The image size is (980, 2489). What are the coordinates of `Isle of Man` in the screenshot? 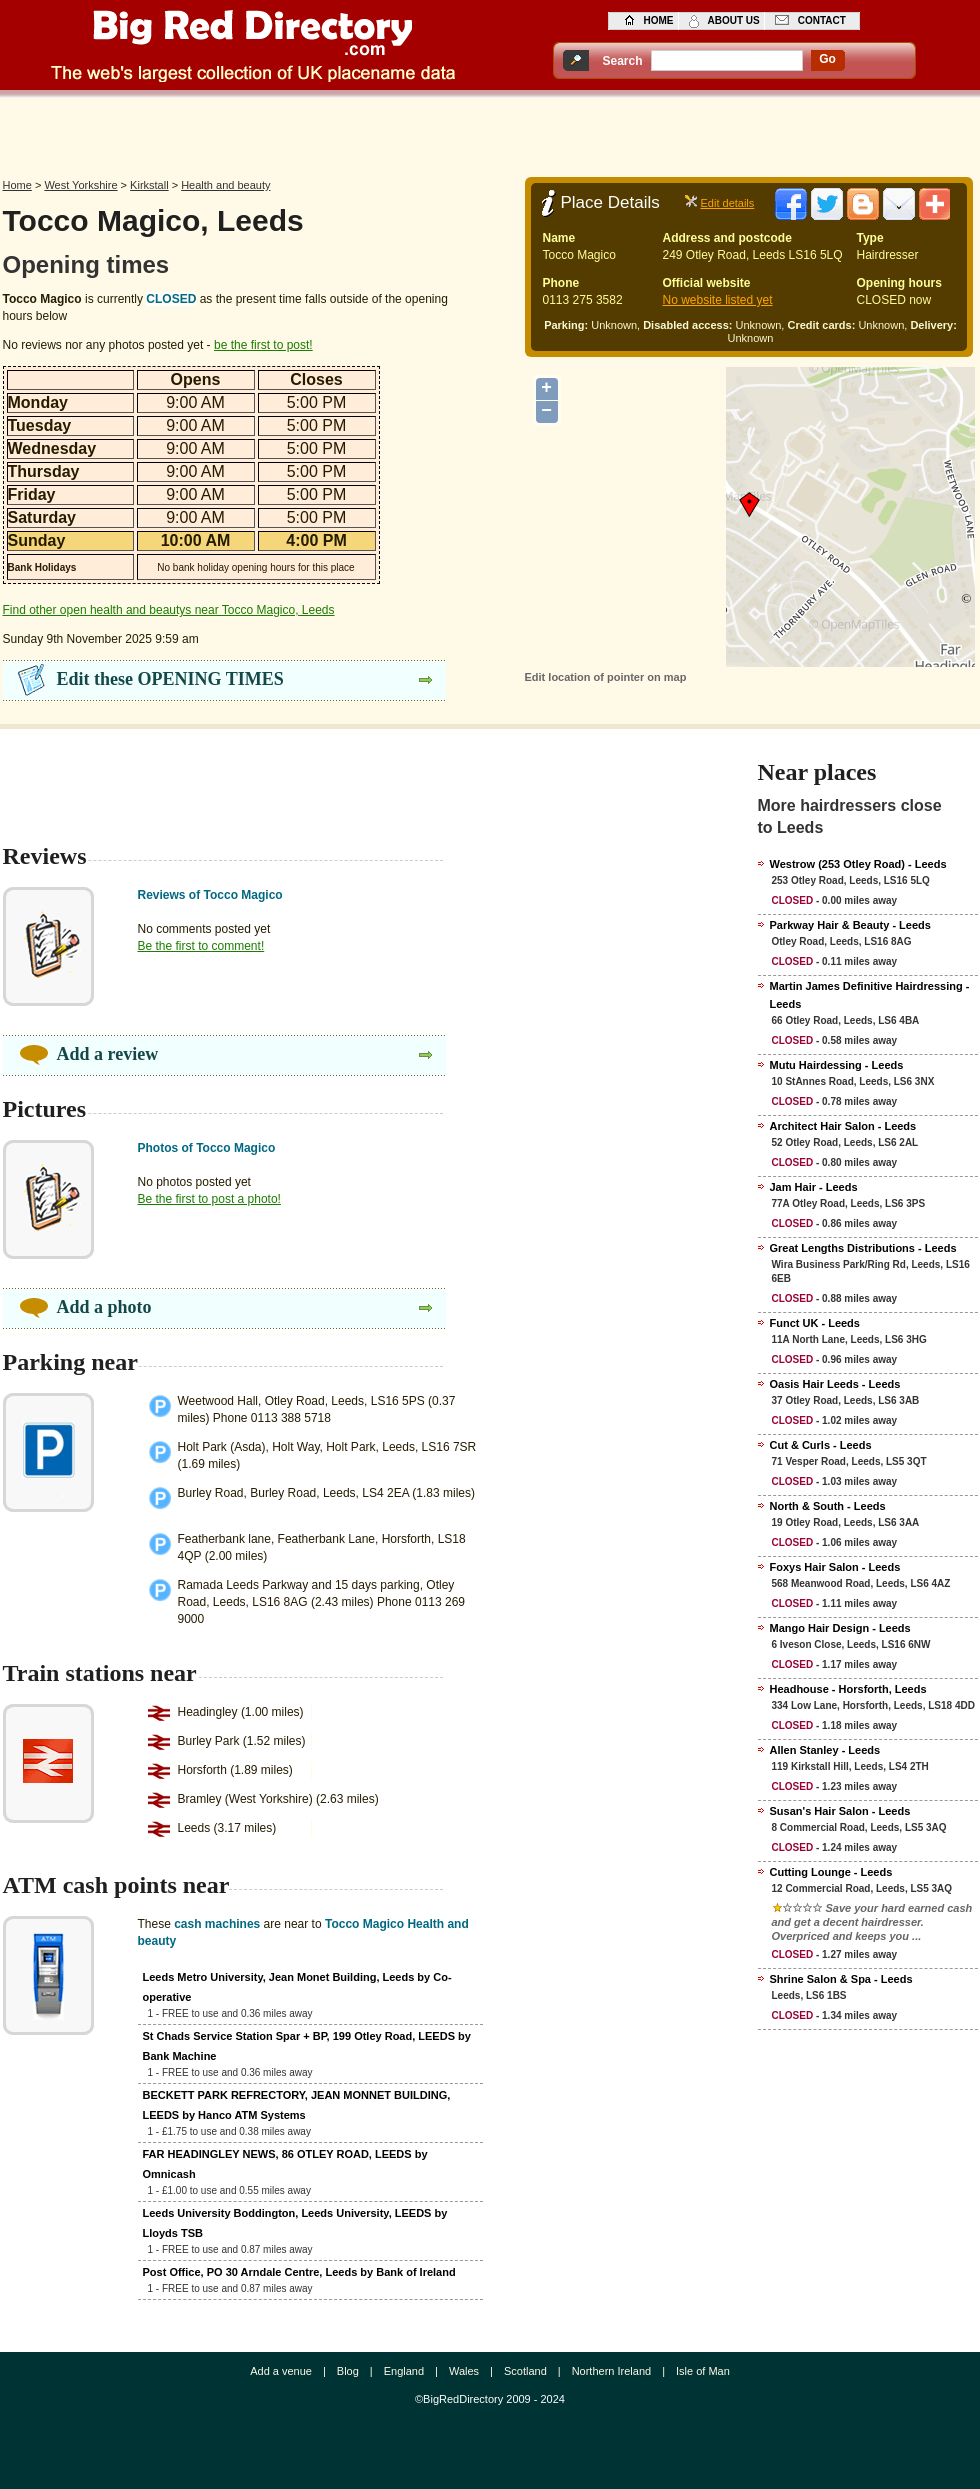 It's located at (703, 2371).